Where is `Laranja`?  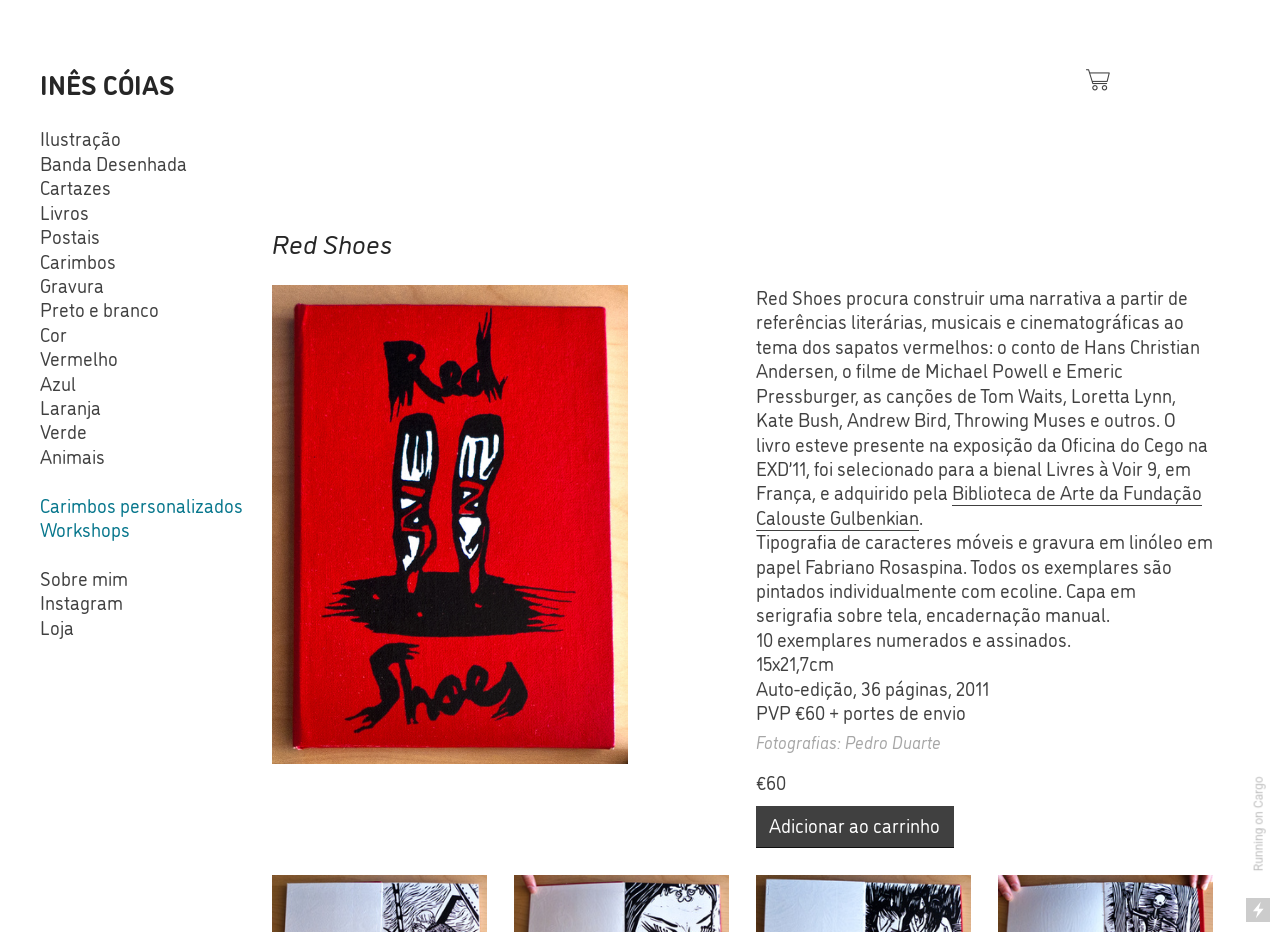 Laranja is located at coordinates (70, 407).